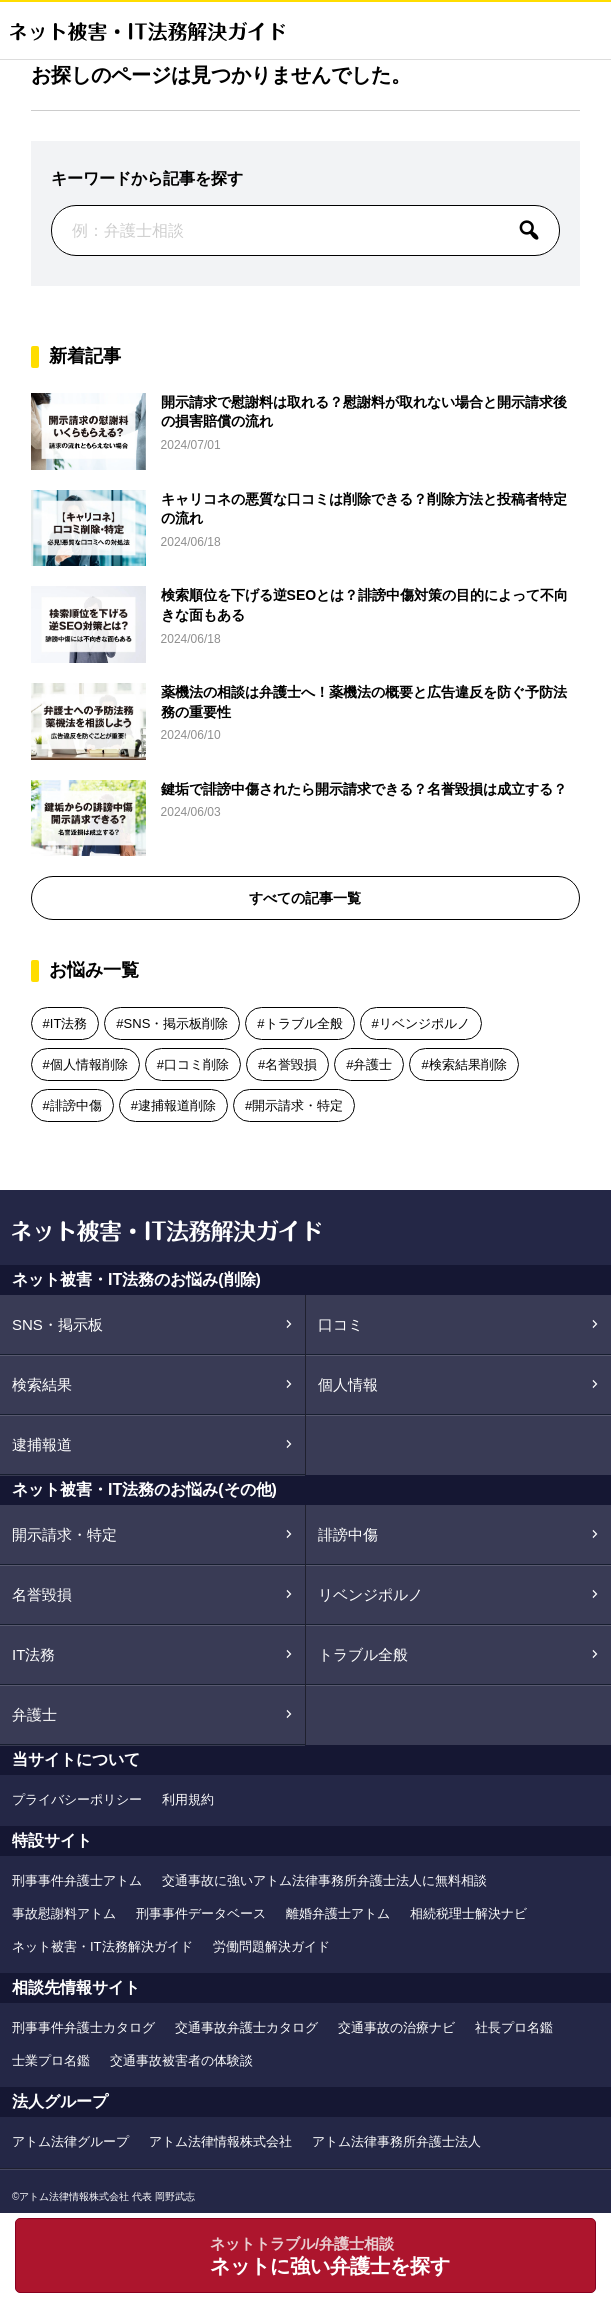  I want to click on 誹謗中傷, so click(76, 1105).